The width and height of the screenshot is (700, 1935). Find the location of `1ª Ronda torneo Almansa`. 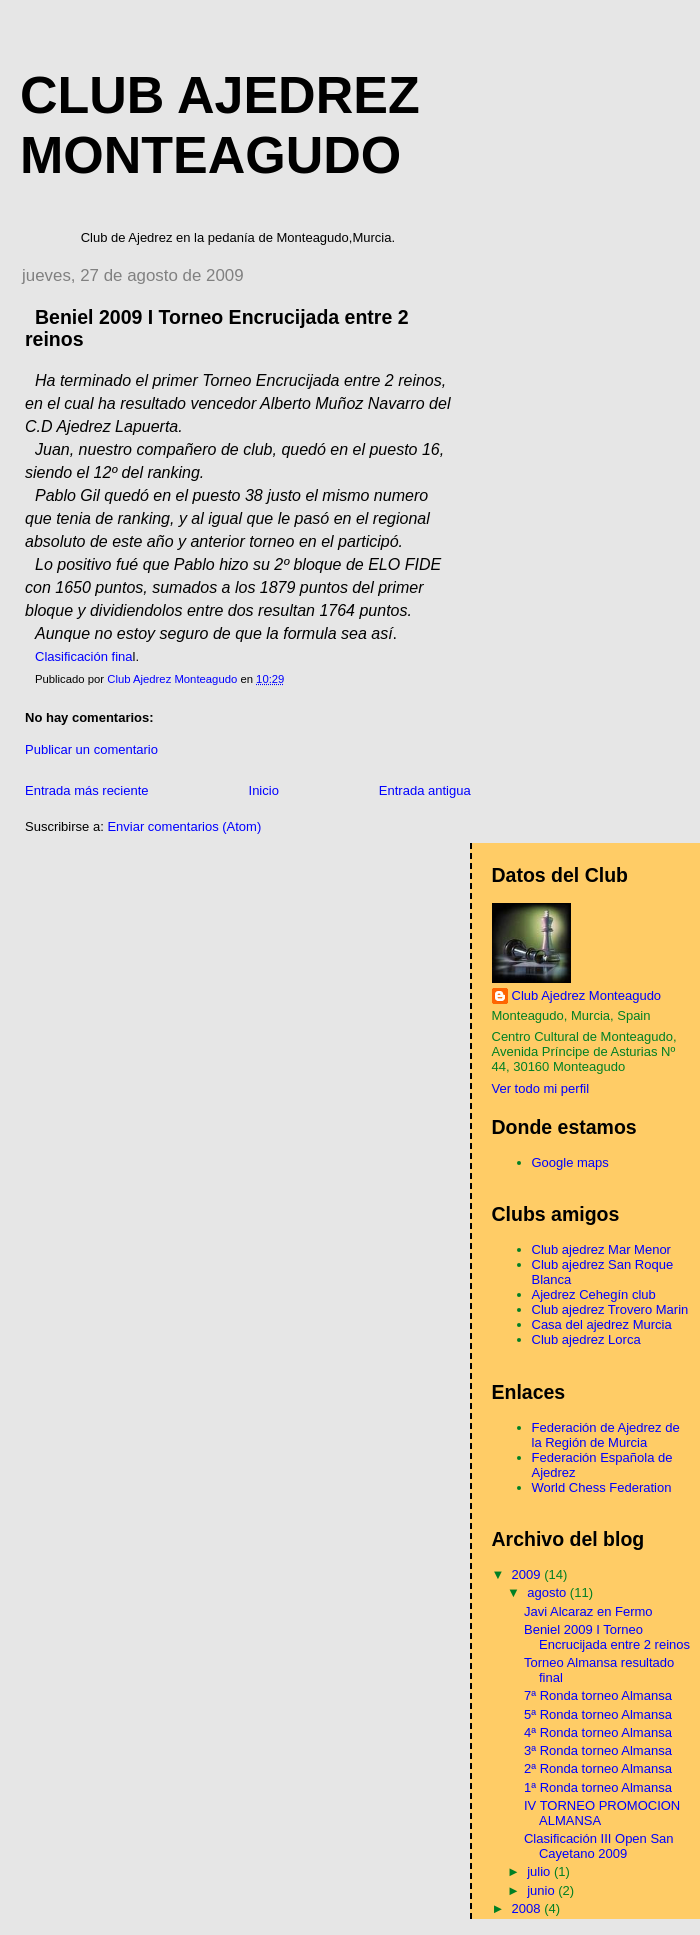

1ª Ronda torneo Almansa is located at coordinates (598, 1787).